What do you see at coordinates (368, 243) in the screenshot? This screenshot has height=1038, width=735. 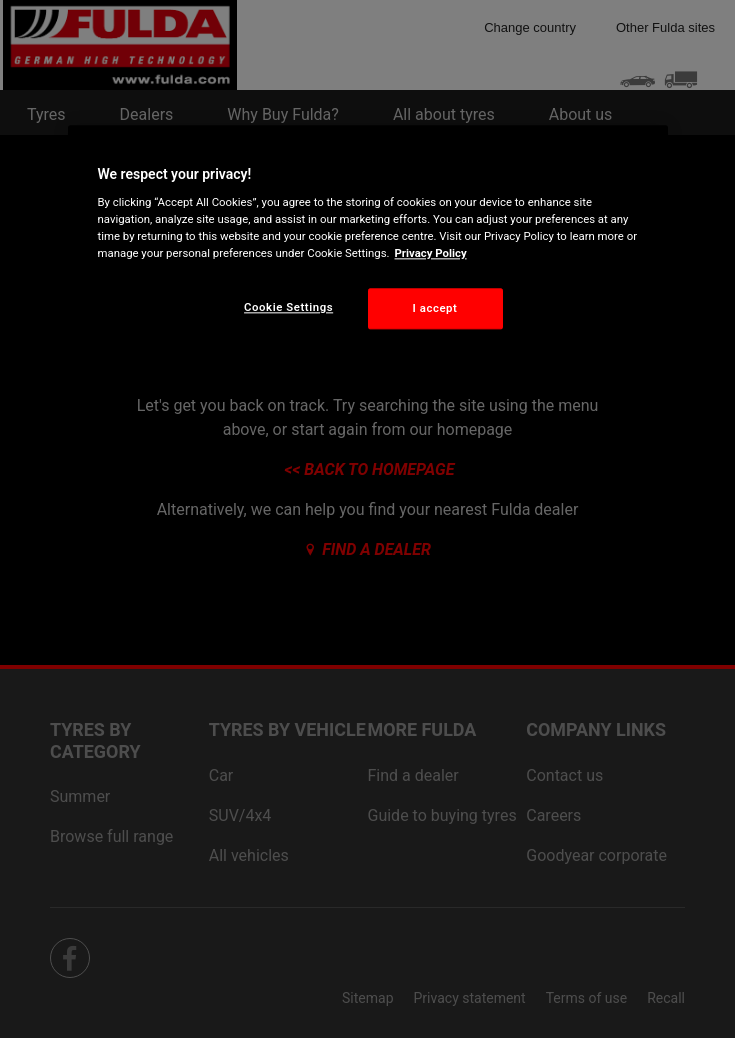 I see `[region]` at bounding box center [368, 243].